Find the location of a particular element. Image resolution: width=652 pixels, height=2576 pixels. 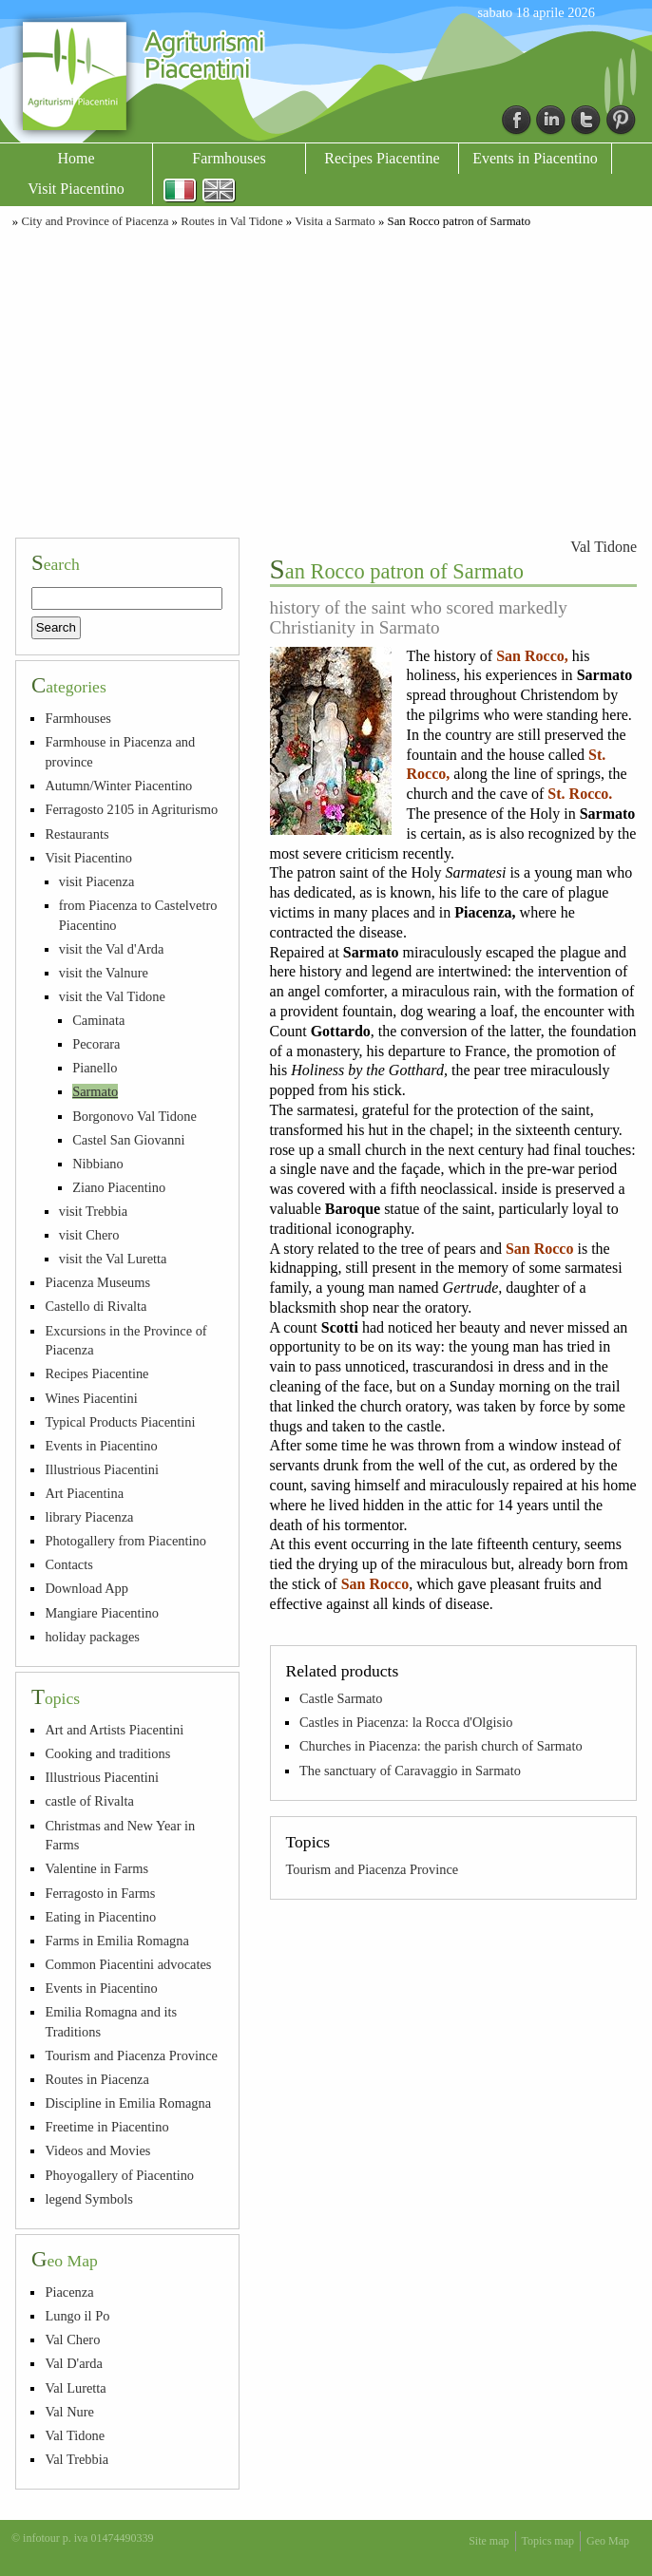

Photogallery from Piacentino is located at coordinates (125, 1540).